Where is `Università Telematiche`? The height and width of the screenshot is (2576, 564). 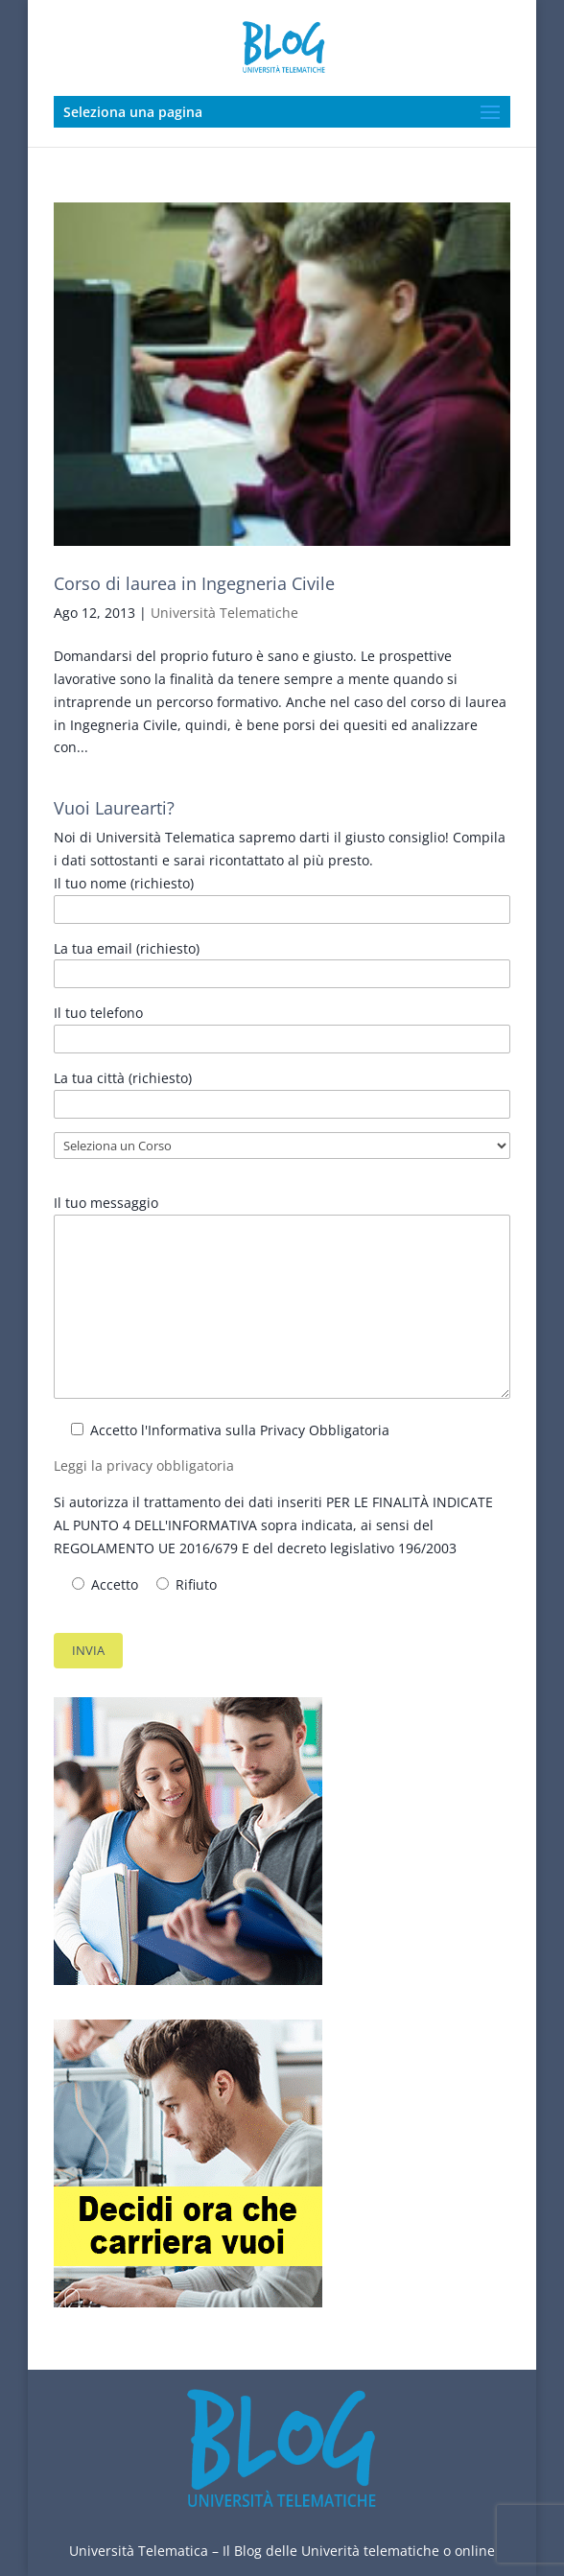
Università Telematiche is located at coordinates (224, 612).